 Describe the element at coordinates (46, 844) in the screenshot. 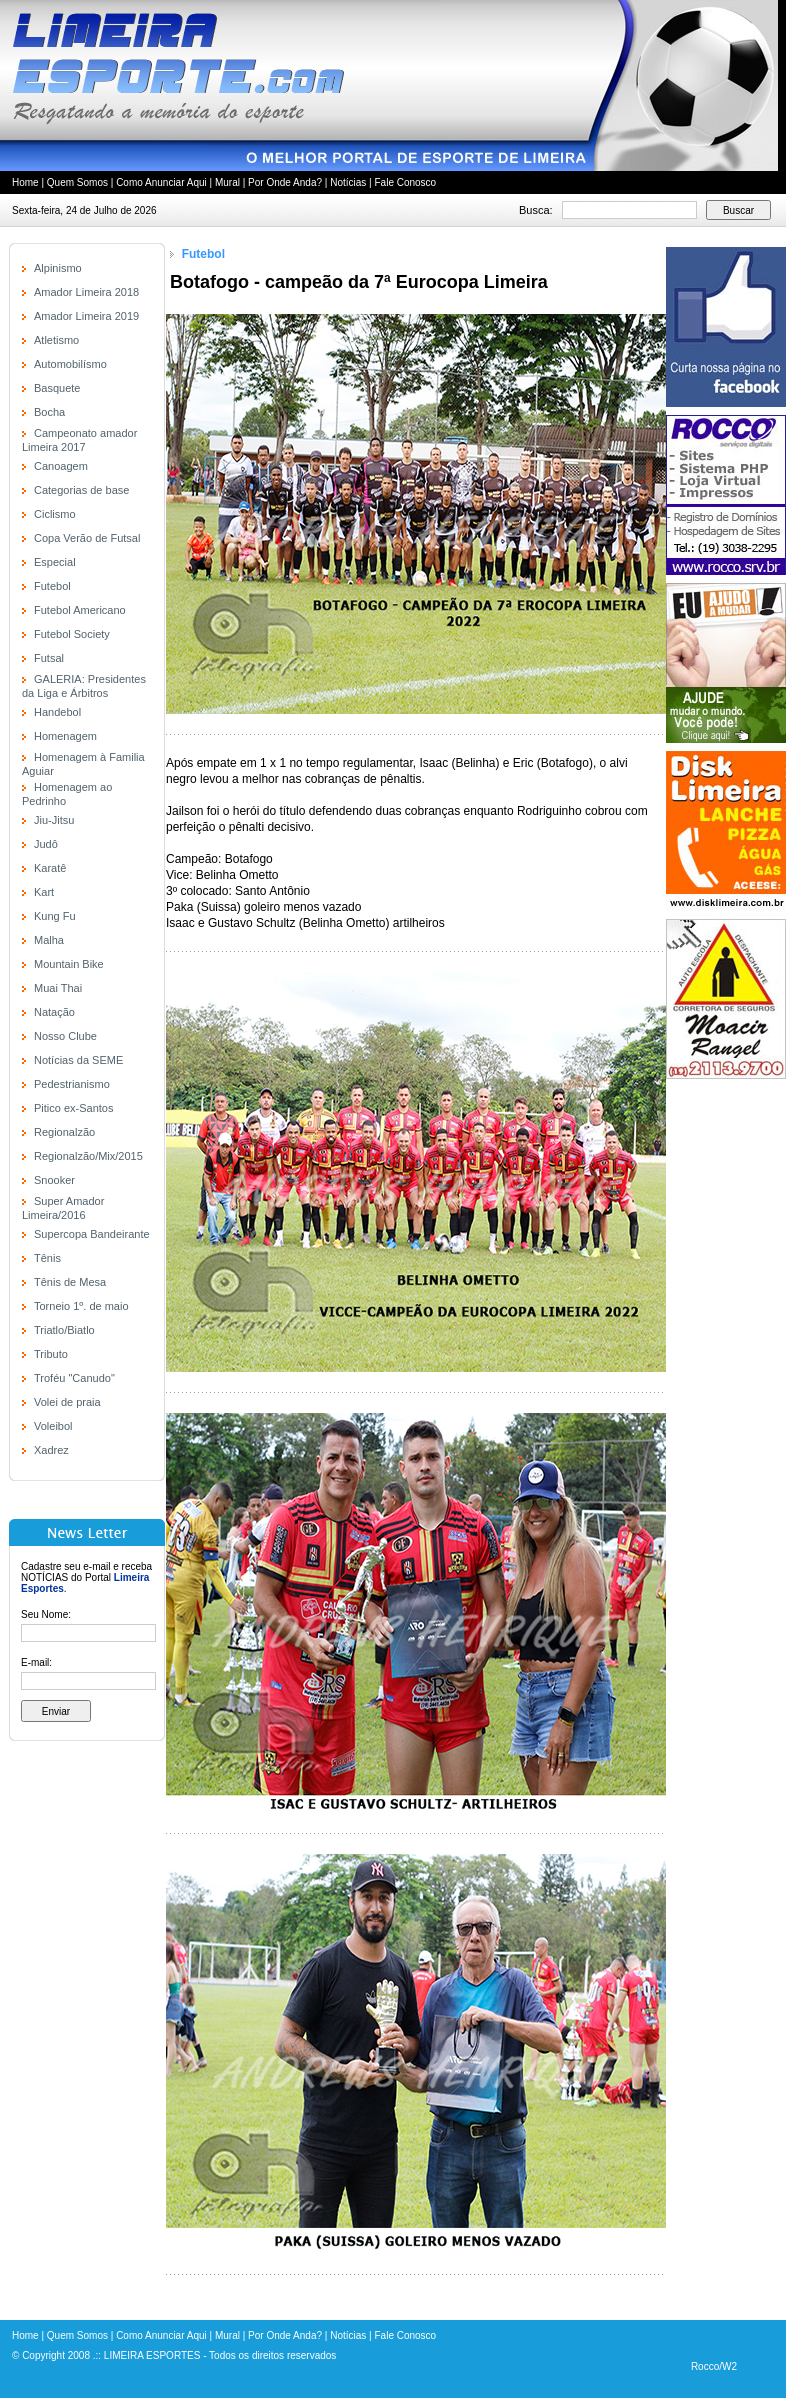

I see `Judô` at that location.